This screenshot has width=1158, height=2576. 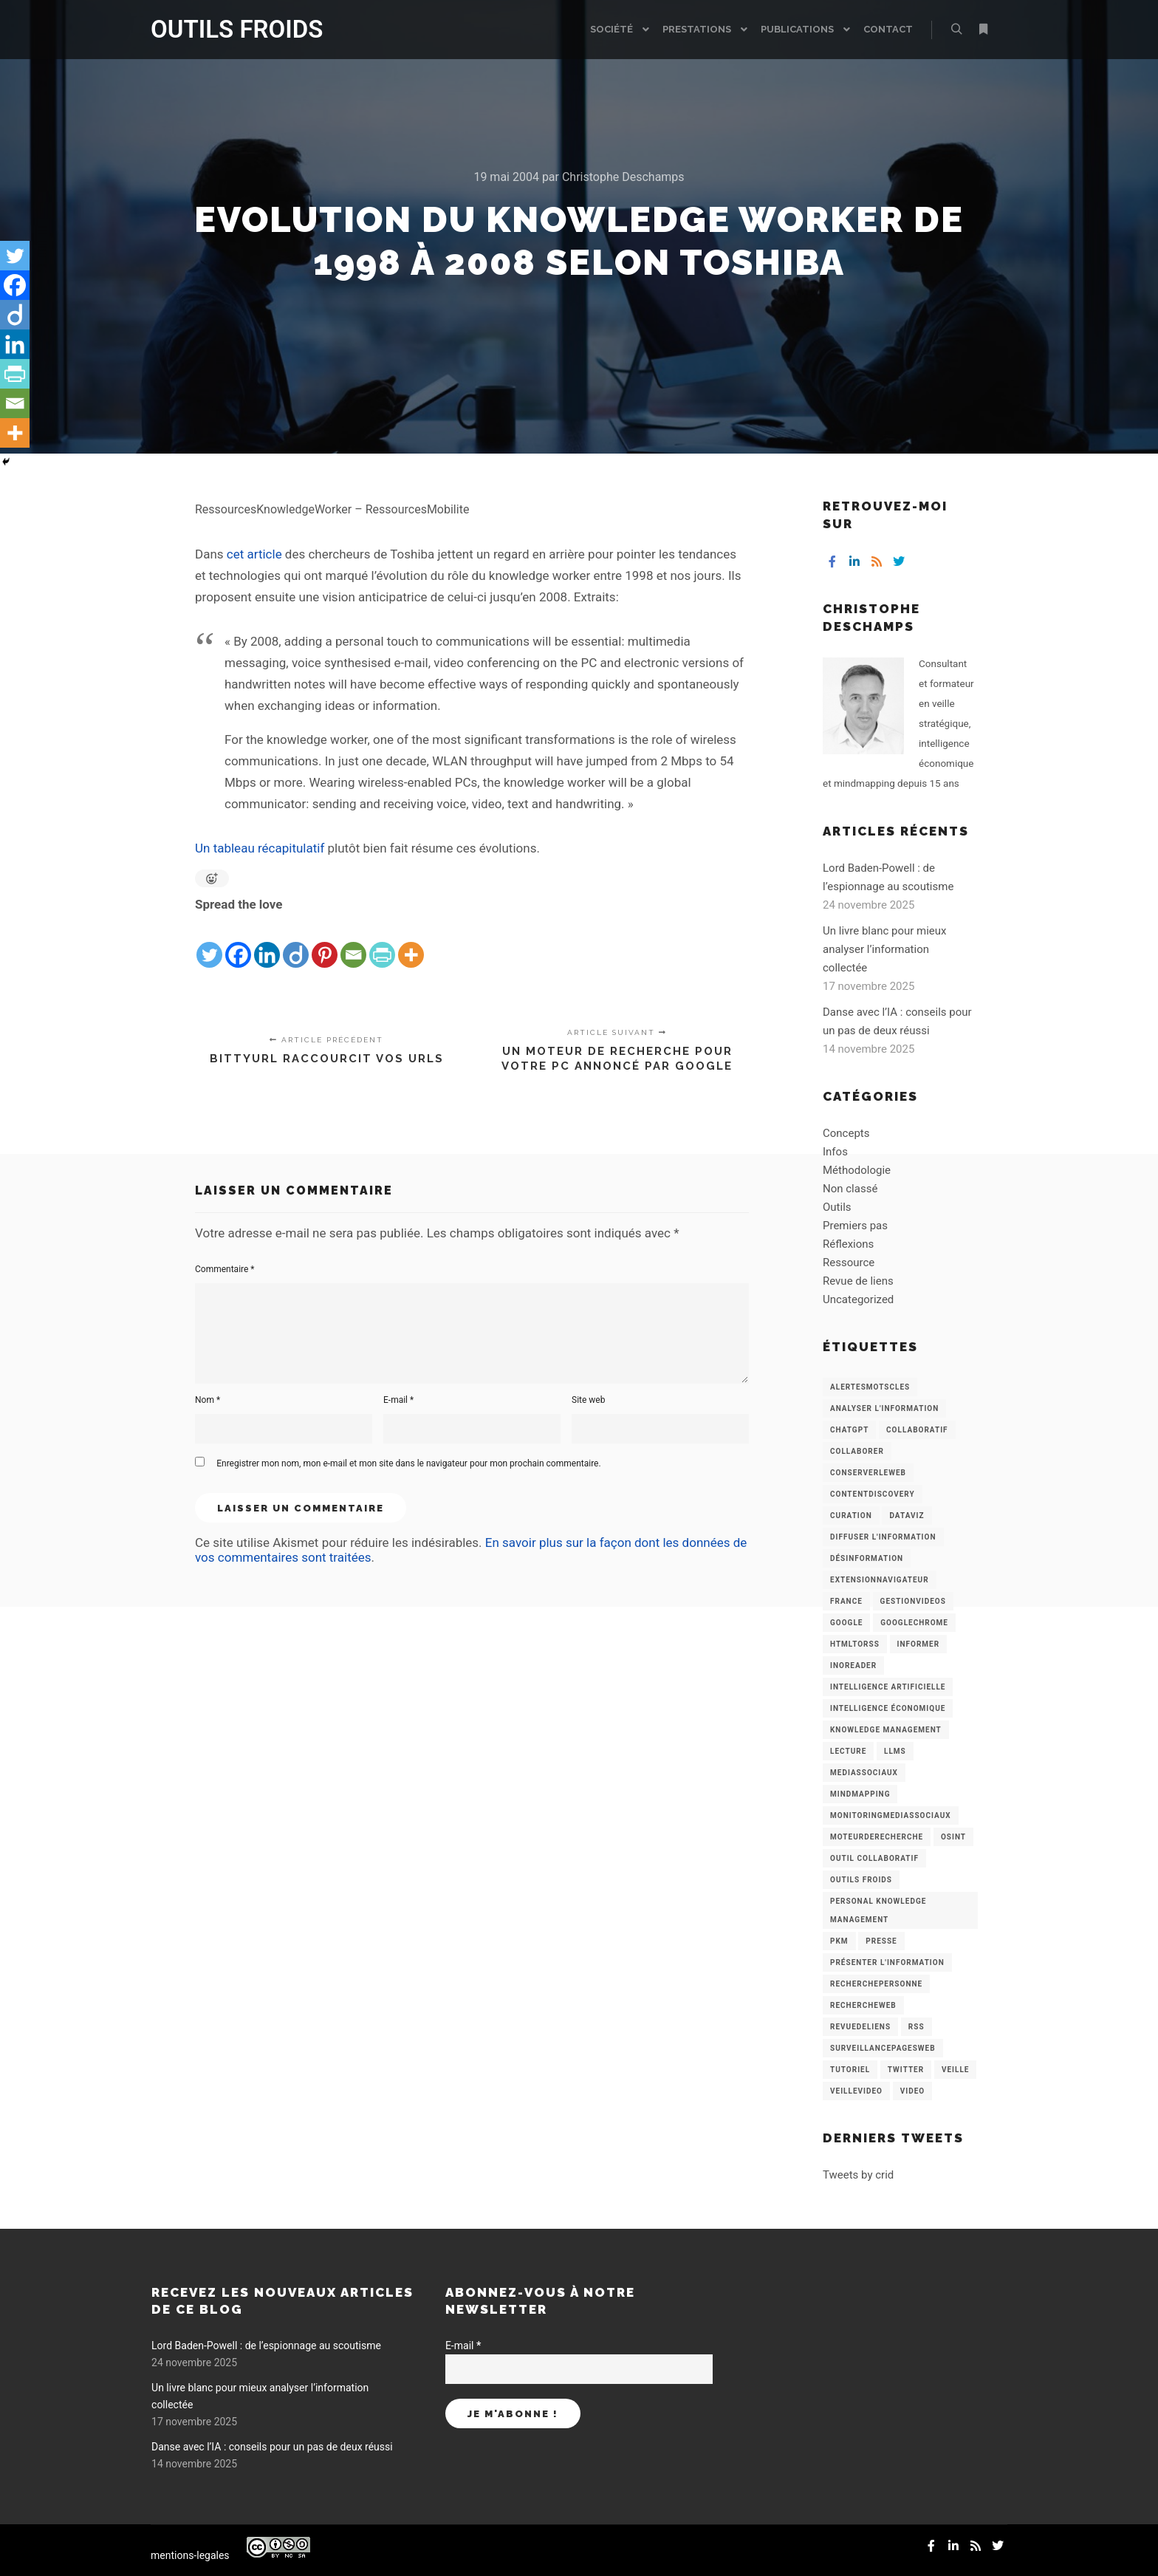 I want to click on Tweets by crid, so click(x=858, y=2175).